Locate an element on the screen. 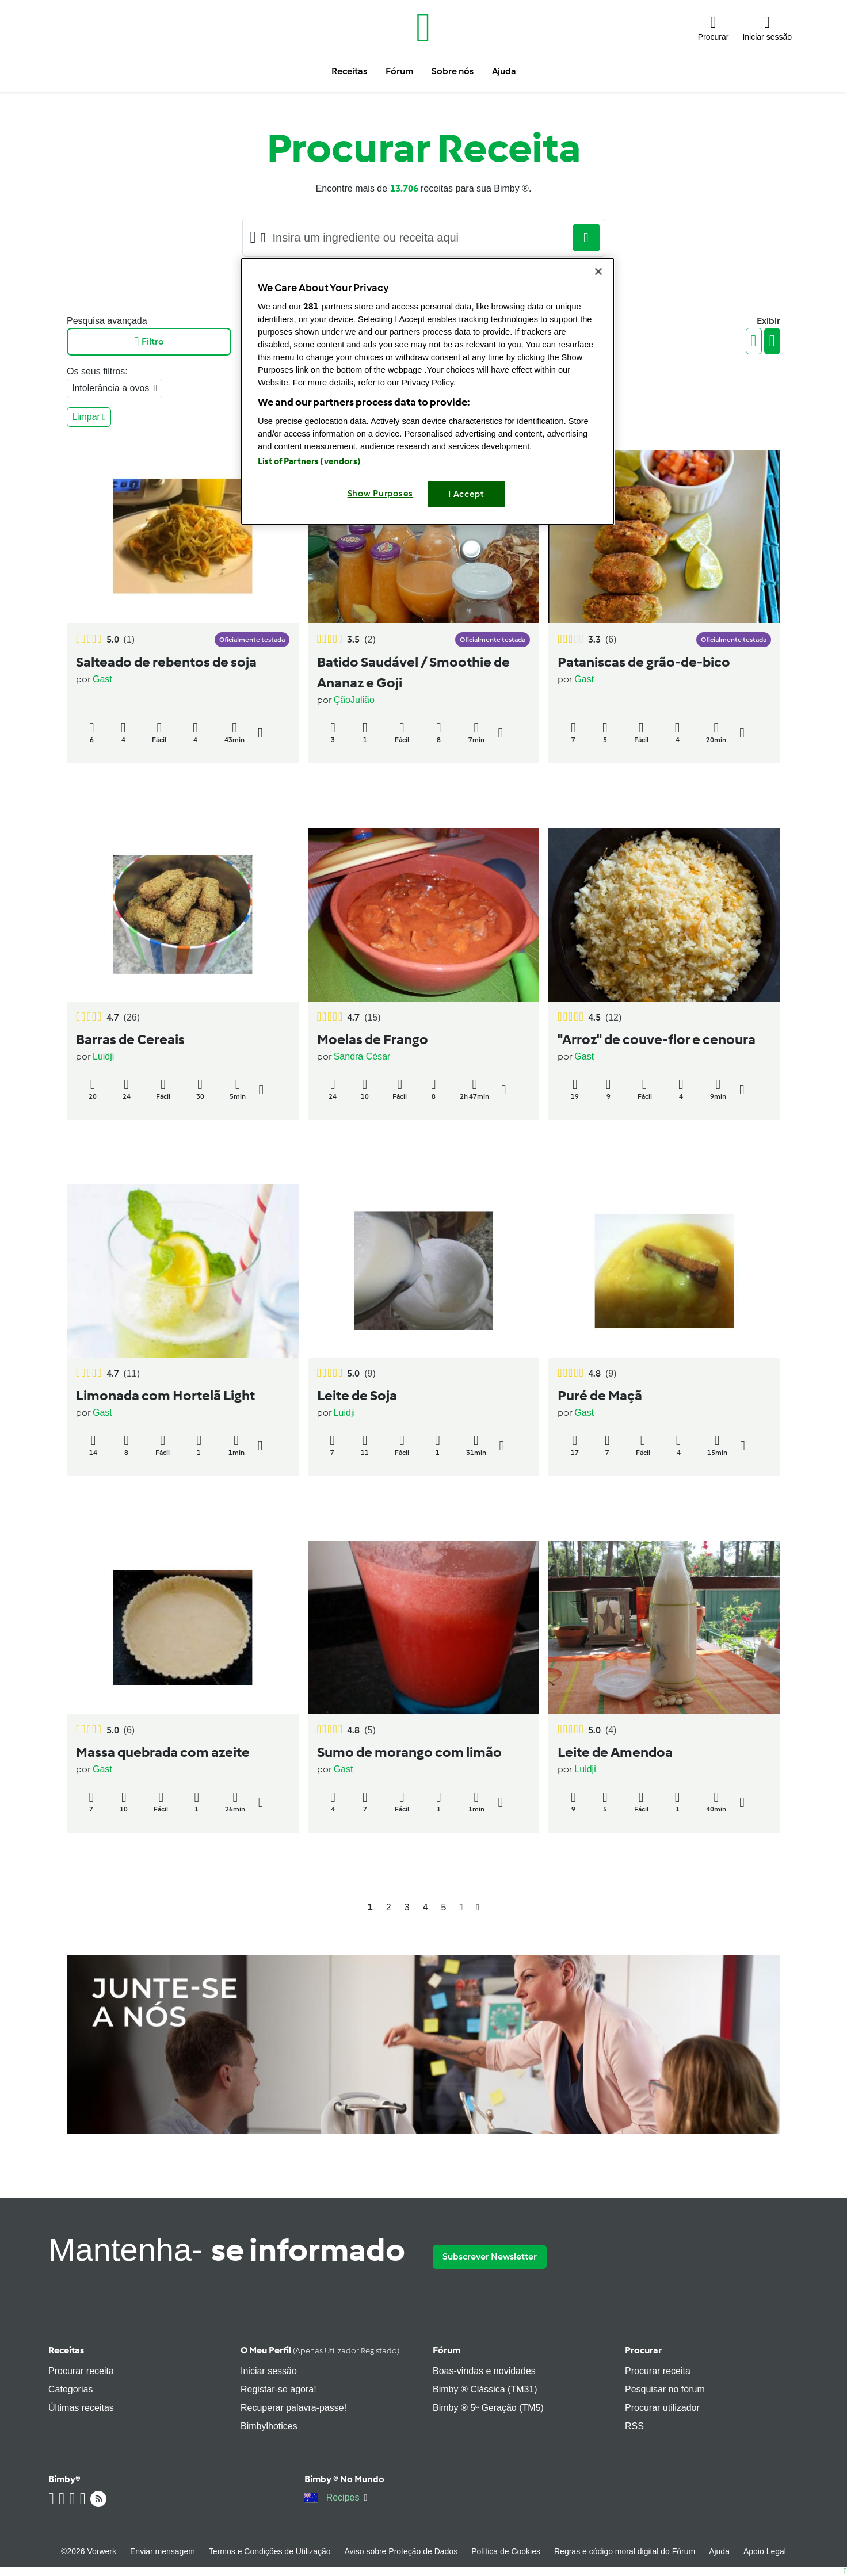 This screenshot has width=847, height=2576. List of Partners (vendors) is located at coordinates (309, 461).